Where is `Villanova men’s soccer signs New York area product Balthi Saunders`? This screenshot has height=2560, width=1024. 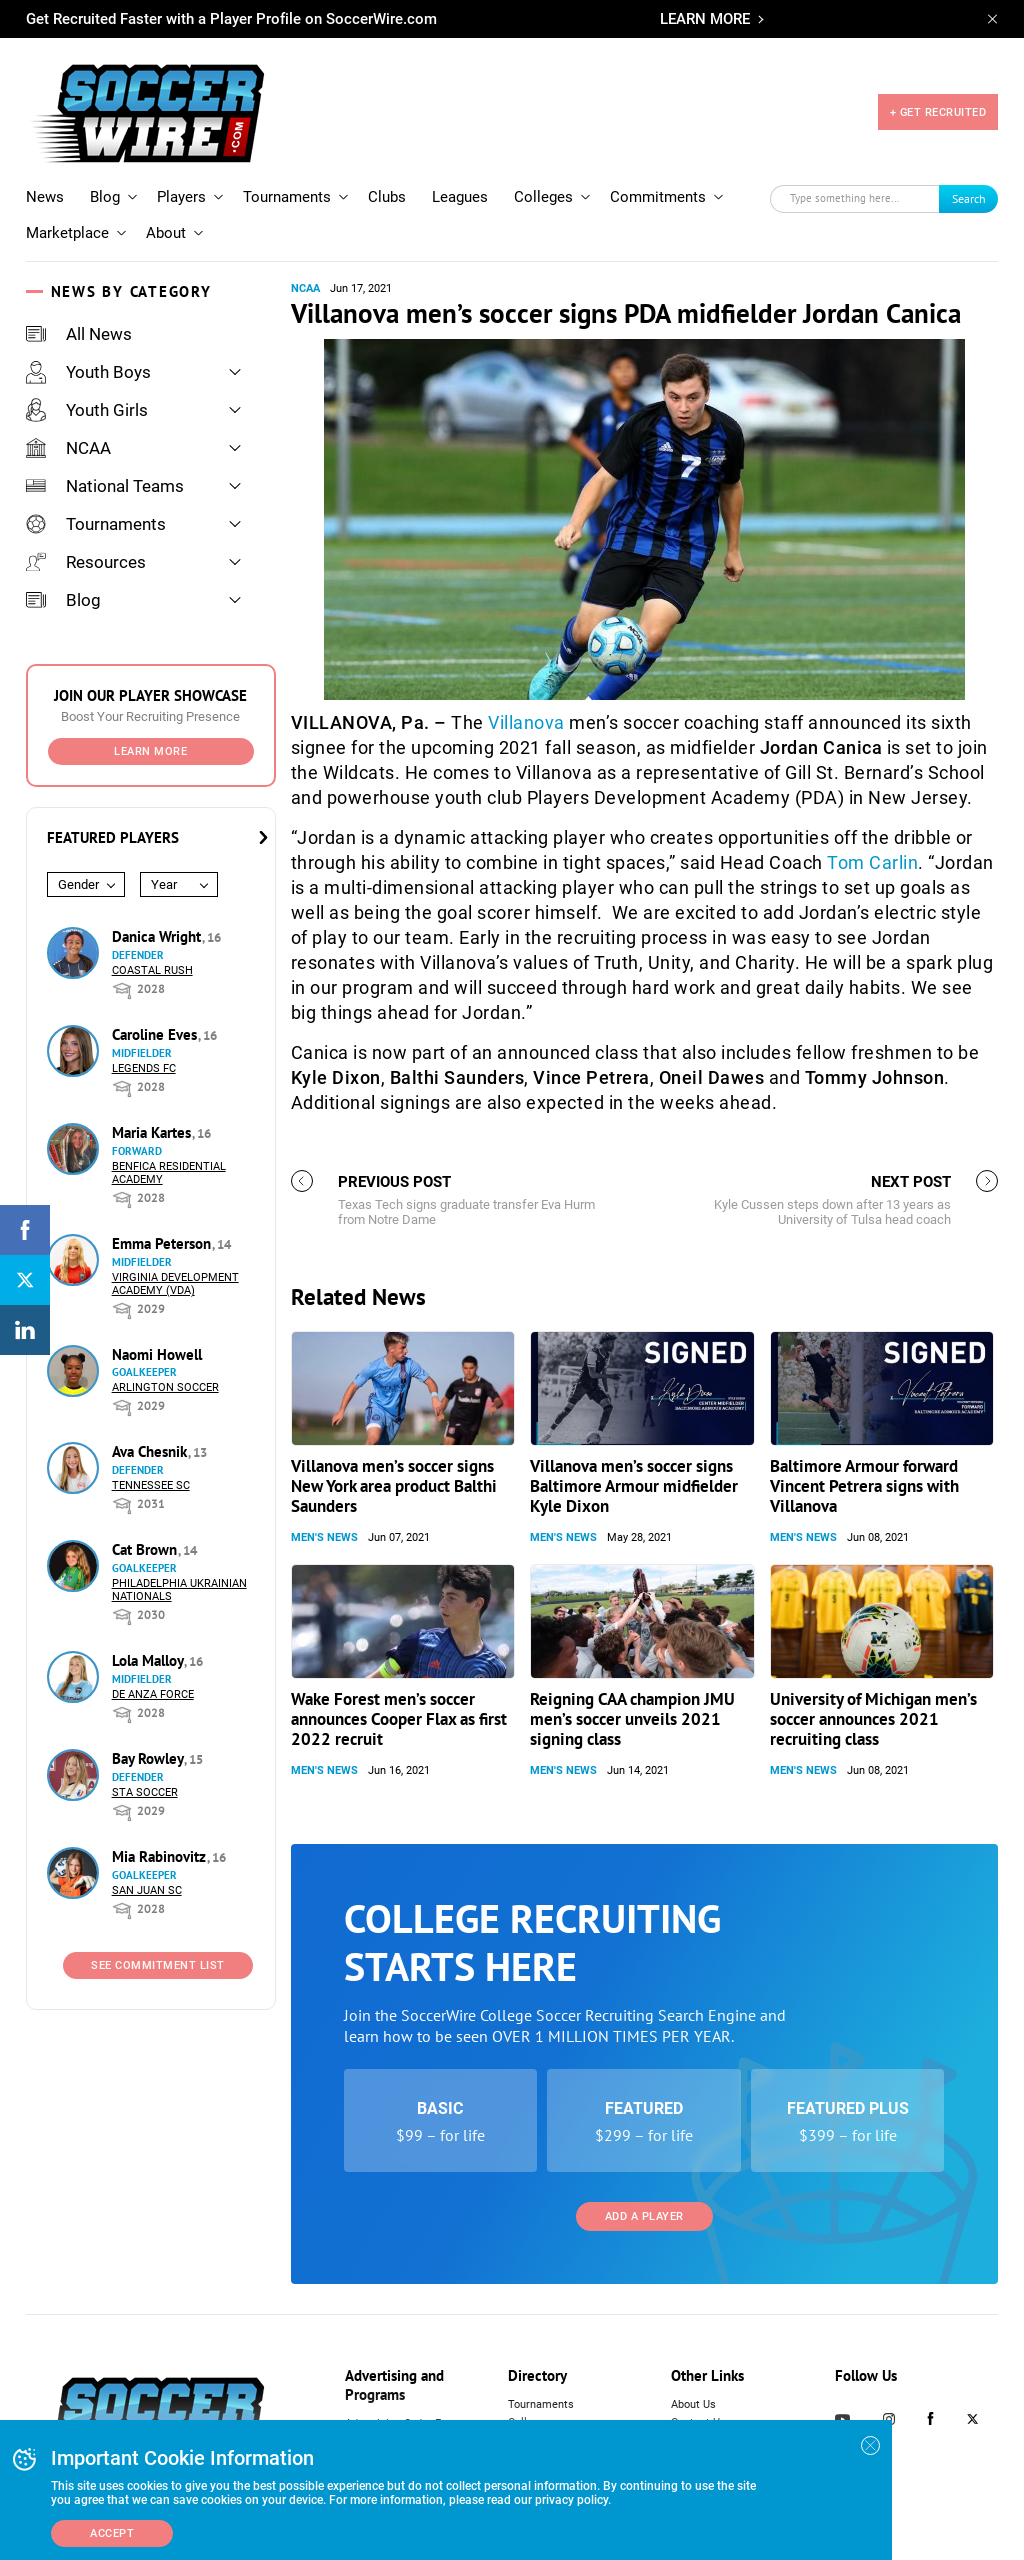 Villanova men’s soccer signs New York area product Balthi Saunders is located at coordinates (394, 1486).